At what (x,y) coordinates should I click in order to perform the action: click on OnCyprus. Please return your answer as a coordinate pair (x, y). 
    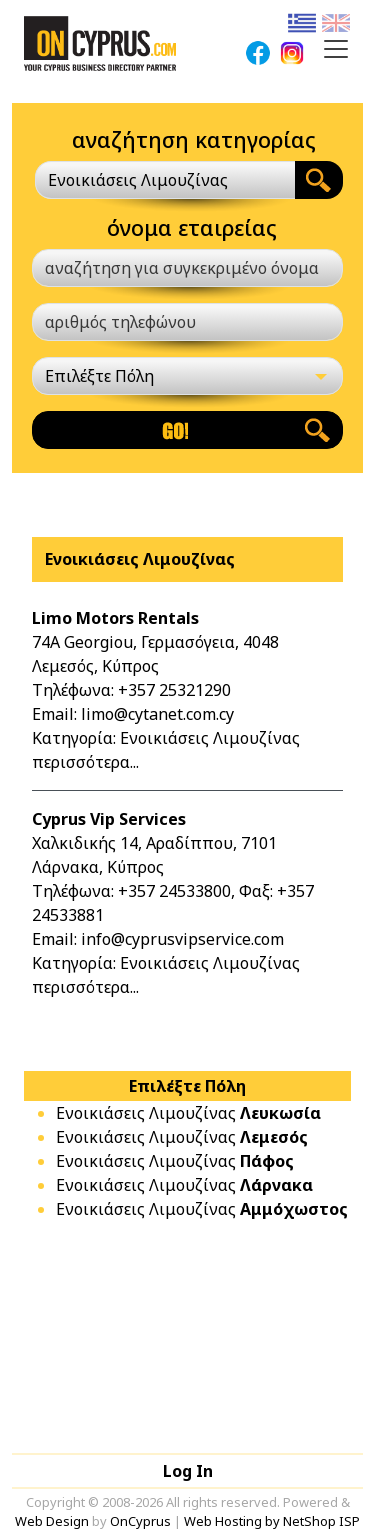
    Looking at the image, I should click on (140, 1521).